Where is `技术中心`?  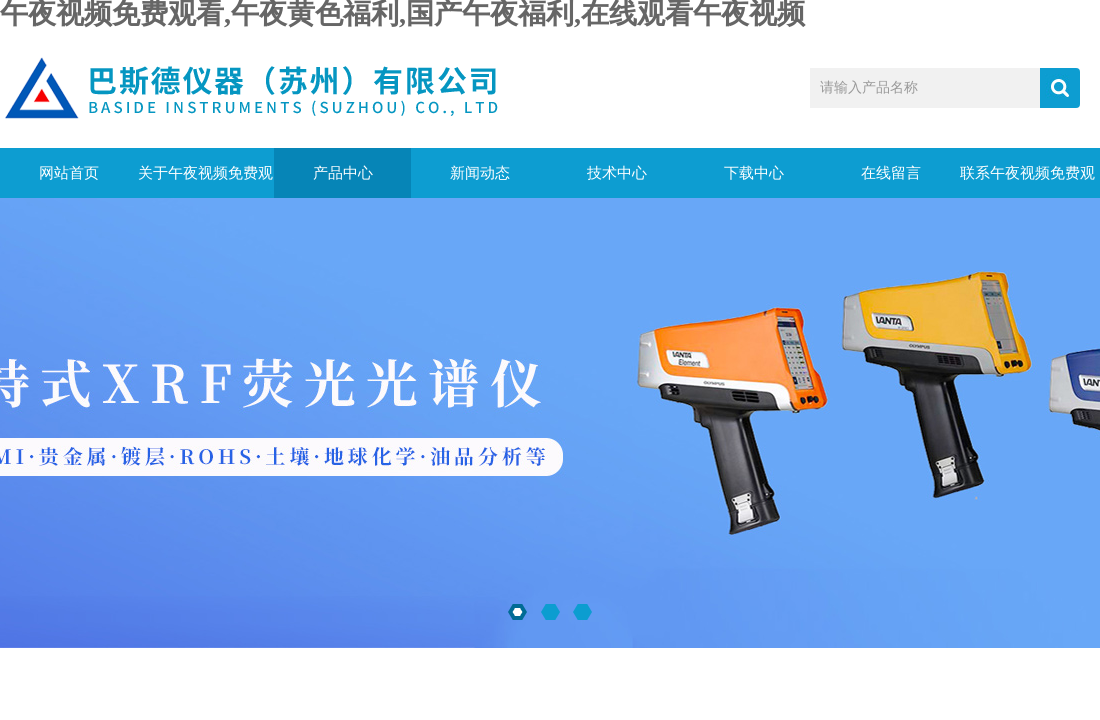
技术中心 is located at coordinates (617, 173).